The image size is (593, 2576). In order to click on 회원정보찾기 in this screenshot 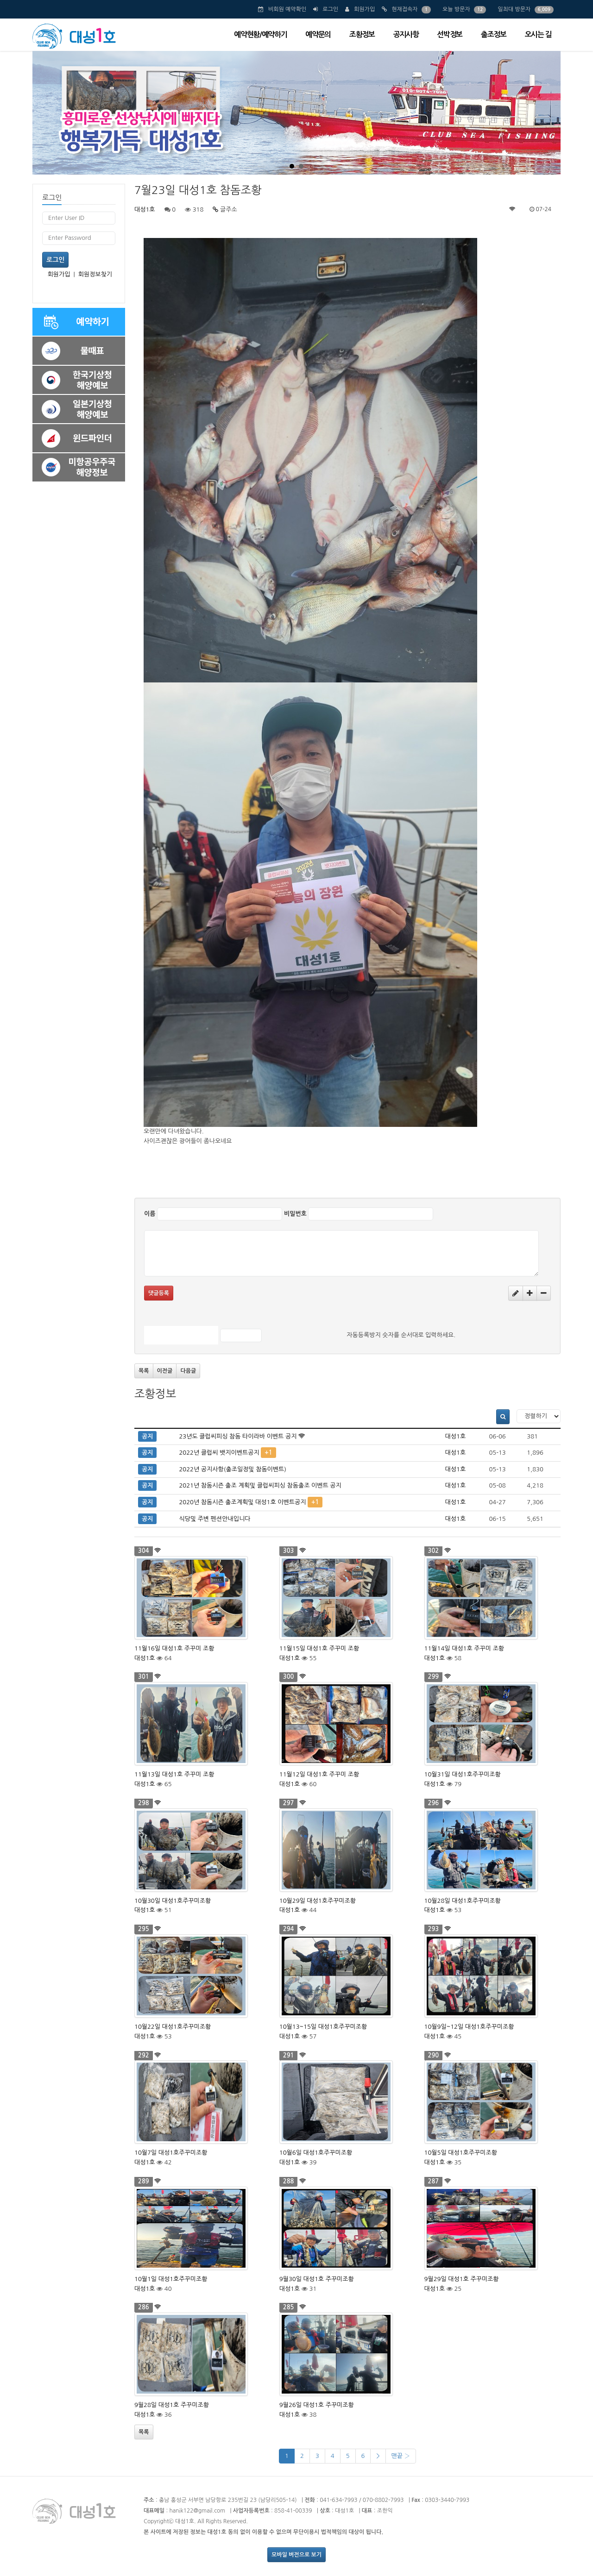, I will do `click(95, 274)`.